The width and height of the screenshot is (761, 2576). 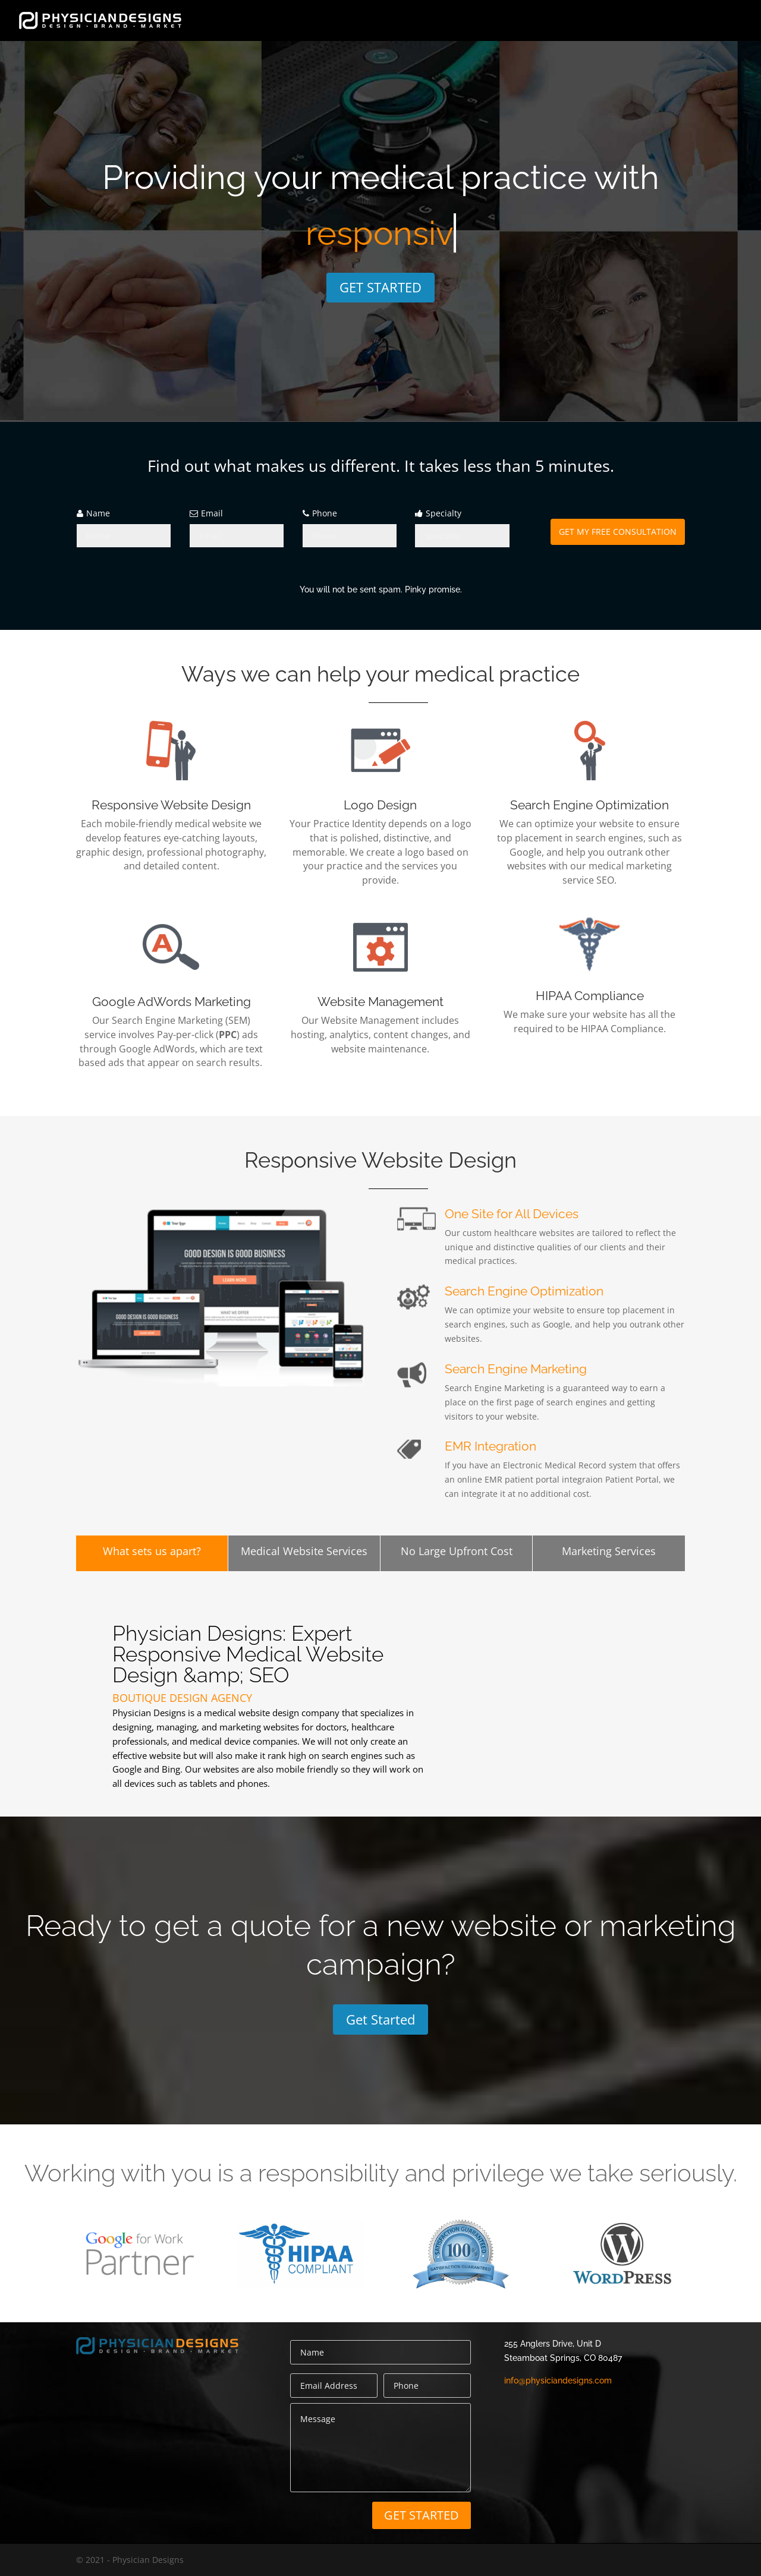 What do you see at coordinates (618, 531) in the screenshot?
I see `GET MY FREE CONSULTATION` at bounding box center [618, 531].